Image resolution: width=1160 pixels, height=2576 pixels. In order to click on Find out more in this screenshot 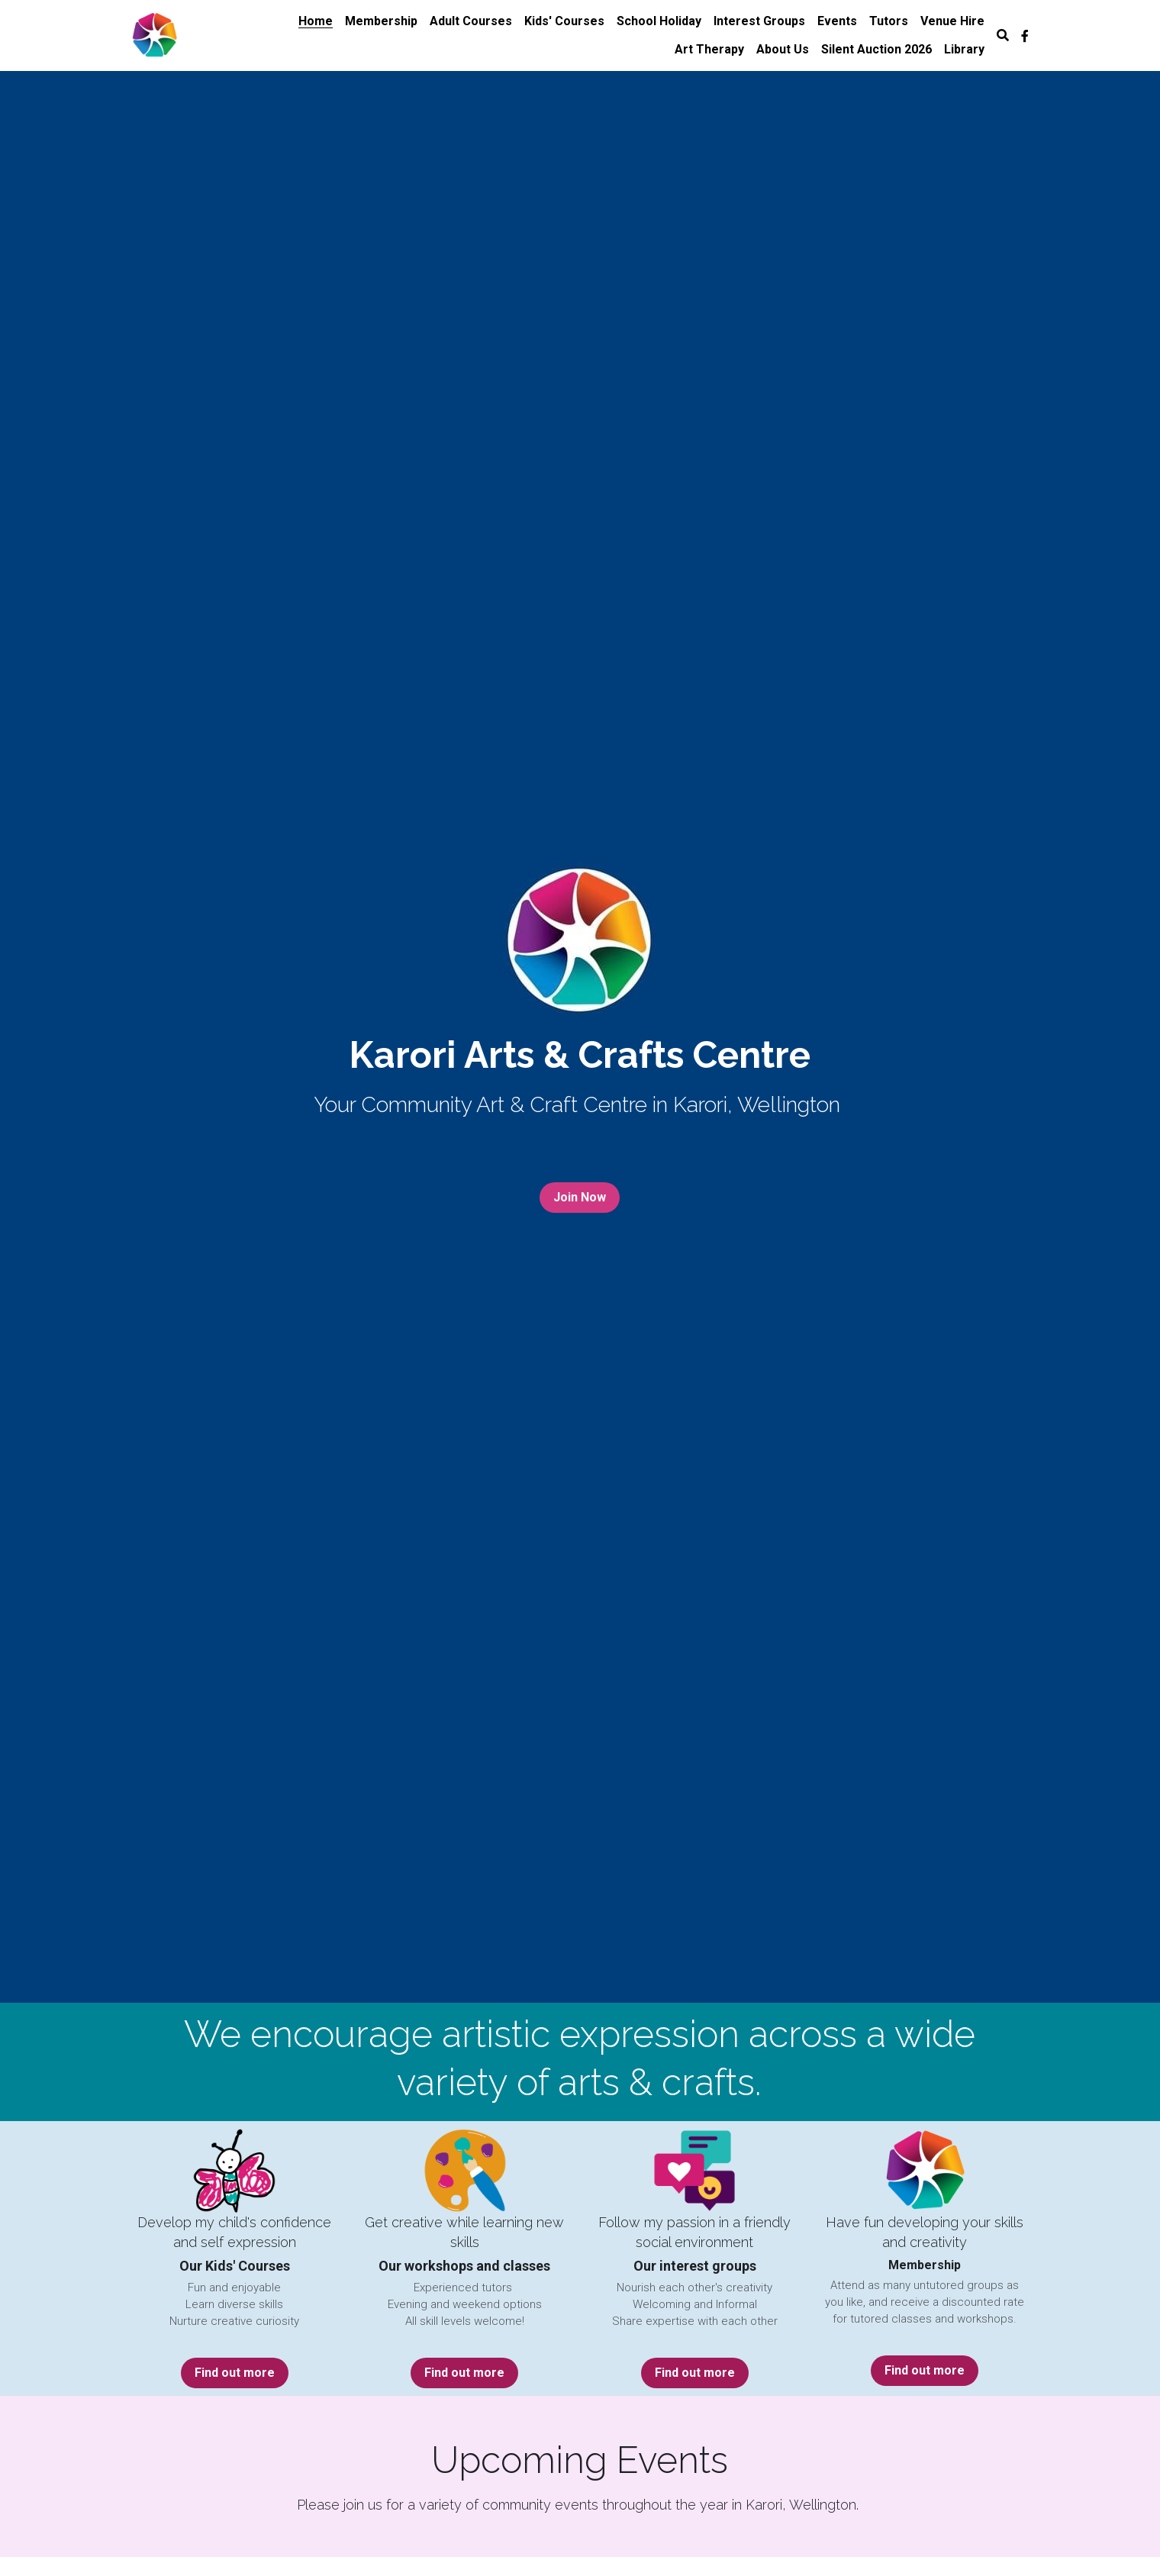, I will do `click(235, 2372)`.